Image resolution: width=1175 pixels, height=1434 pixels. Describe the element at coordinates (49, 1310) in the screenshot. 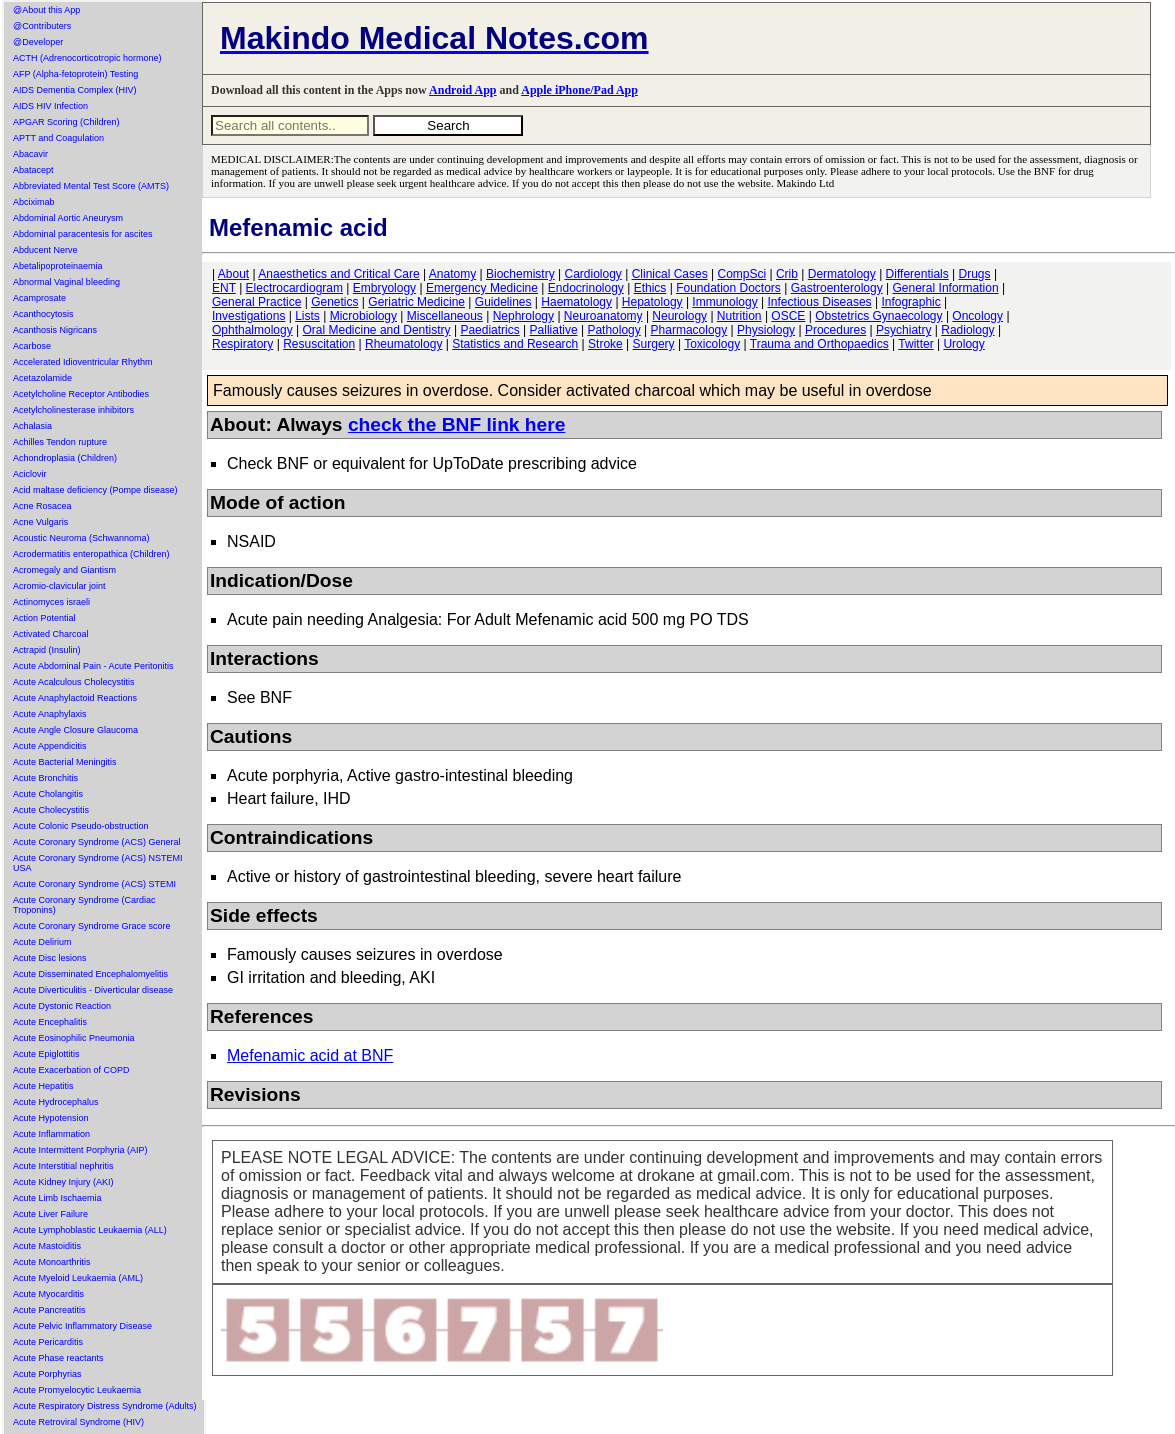

I see `Acute Pancreatitis` at that location.